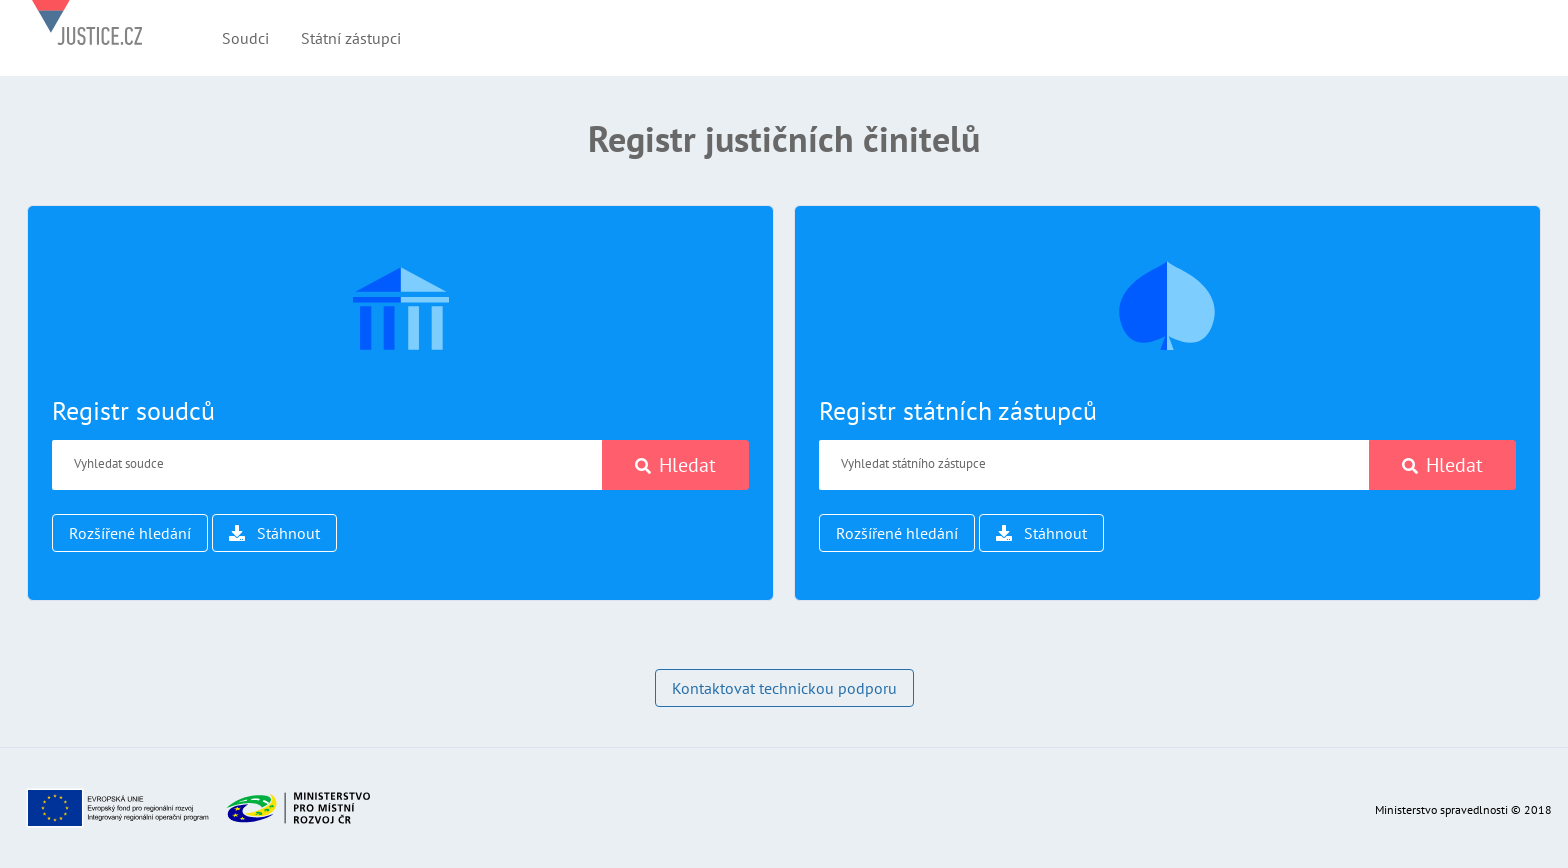 The height and width of the screenshot is (868, 1568). Describe the element at coordinates (1094, 465) in the screenshot. I see `[Vyhledat státního zástupce]` at that location.